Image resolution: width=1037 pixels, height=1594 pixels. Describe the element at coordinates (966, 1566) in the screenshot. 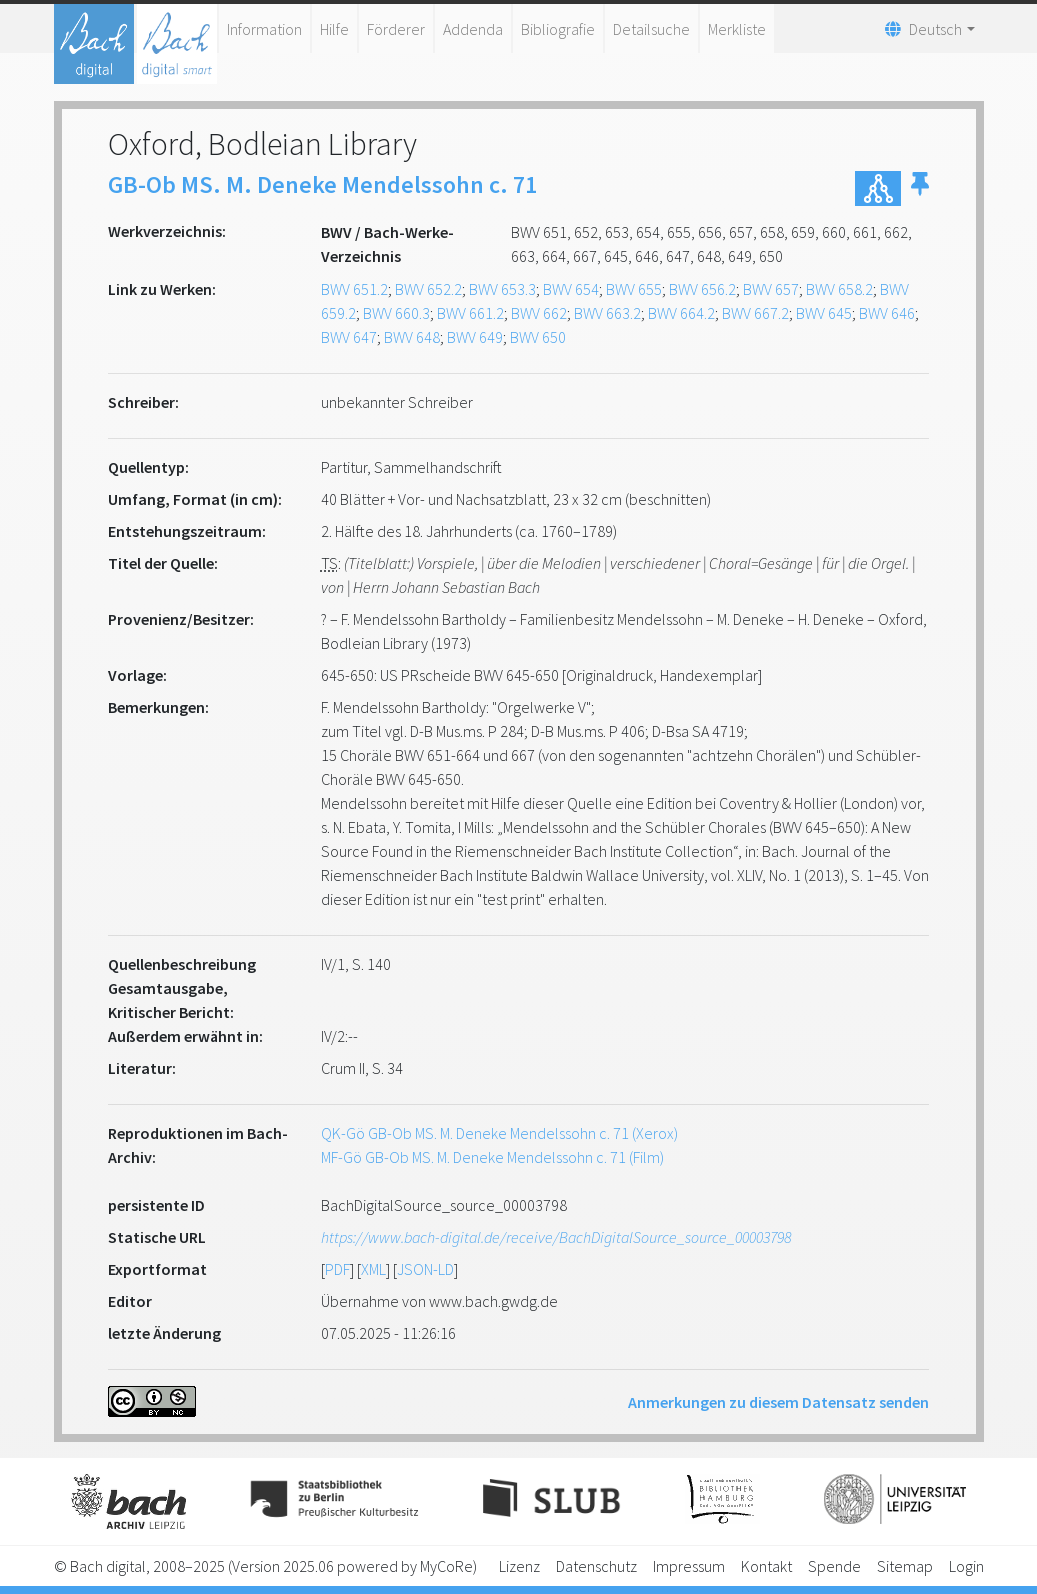

I see `Login` at that location.